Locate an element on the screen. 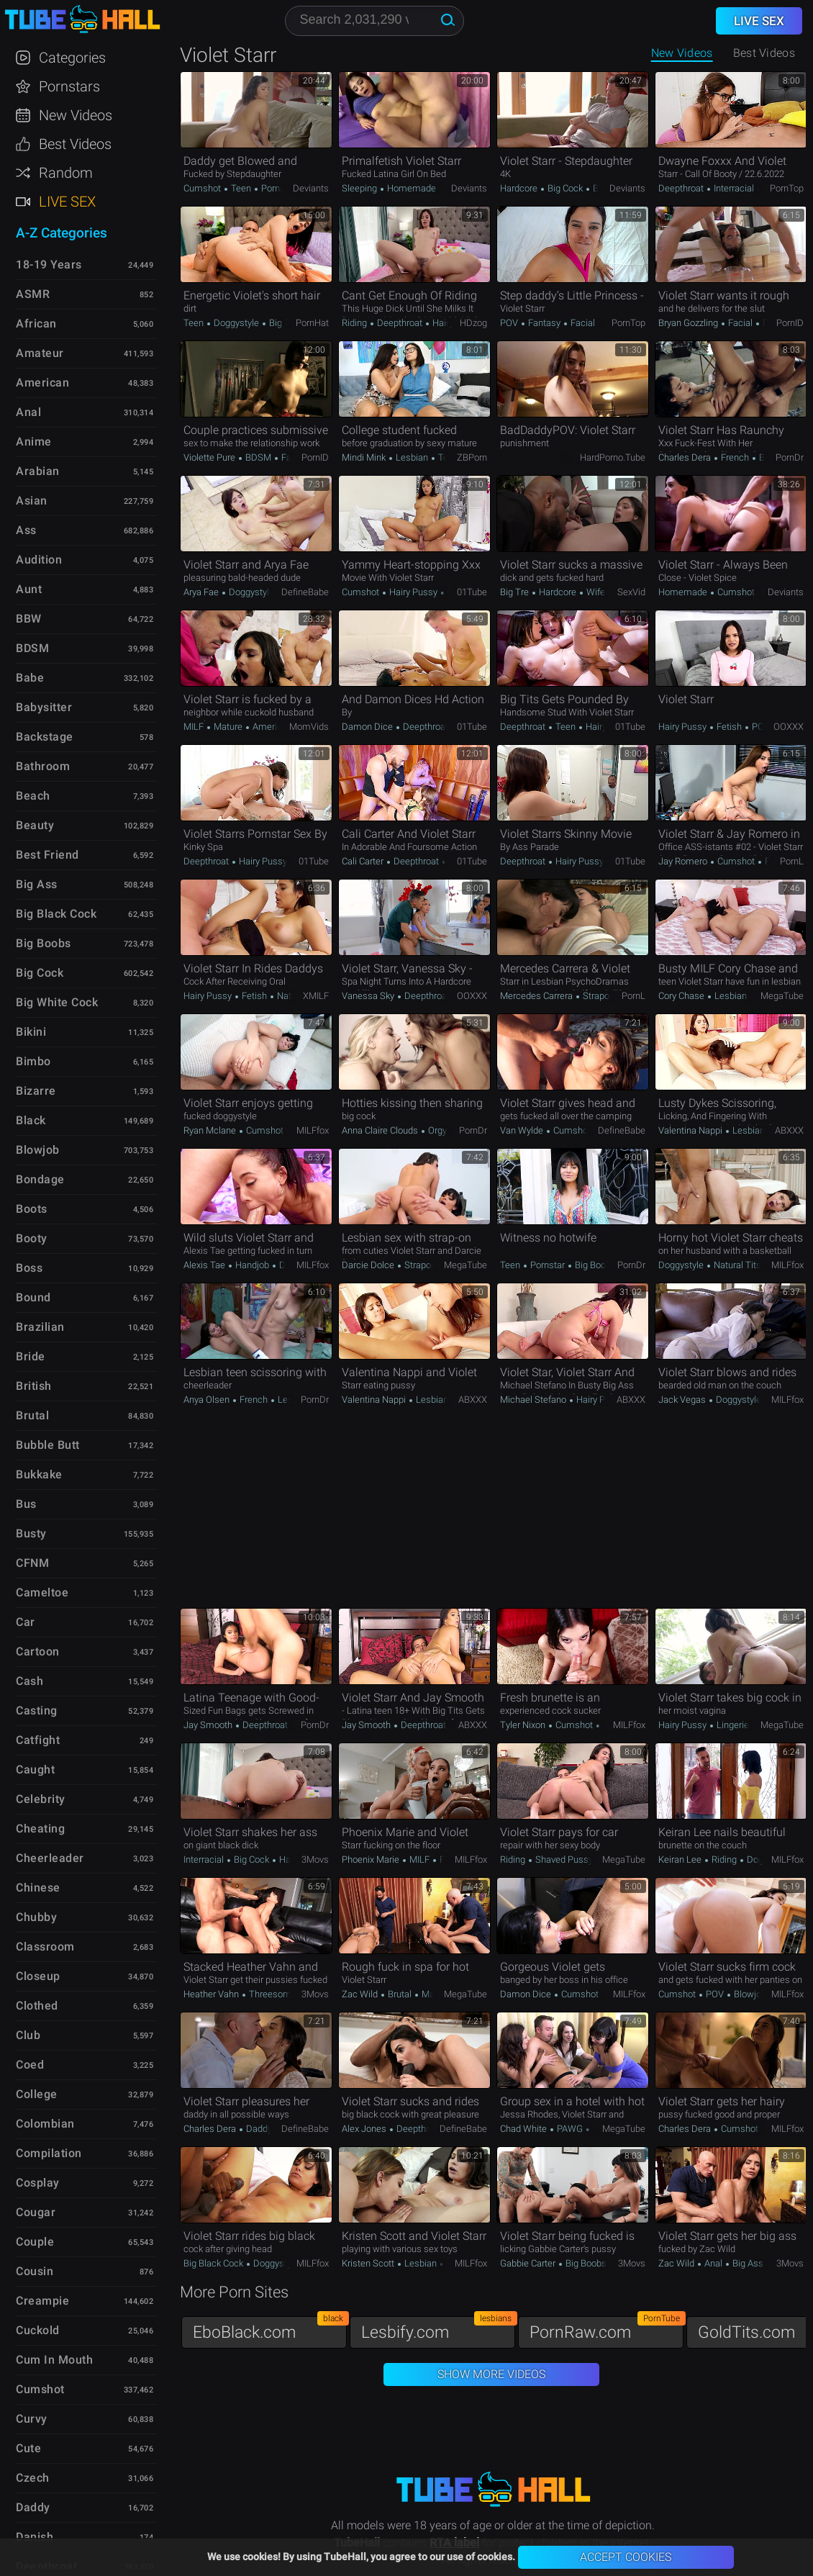  Tyler Nixon is located at coordinates (524, 1724).